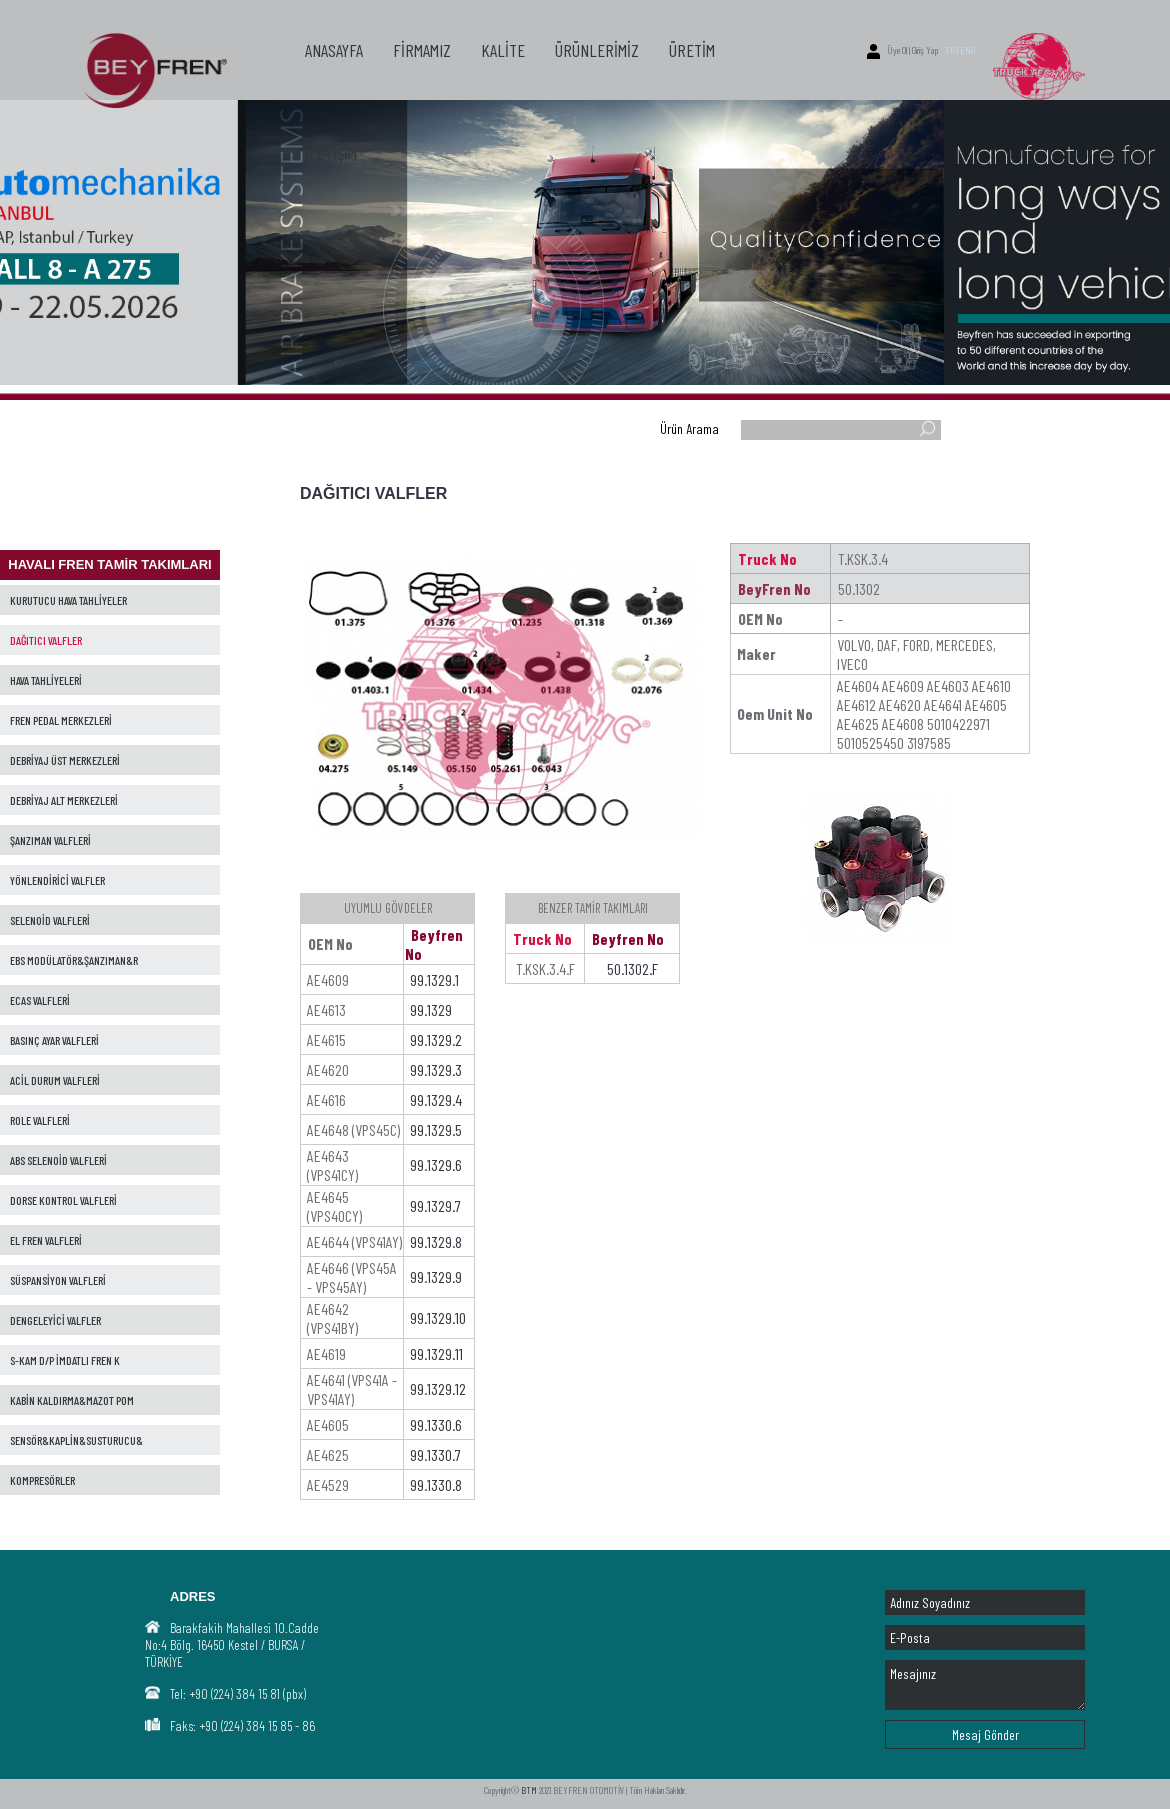 This screenshot has width=1170, height=1809. What do you see at coordinates (76, 1440) in the screenshot?
I see `SENSÖR&KAPLİN&SUSTURUCU&` at bounding box center [76, 1440].